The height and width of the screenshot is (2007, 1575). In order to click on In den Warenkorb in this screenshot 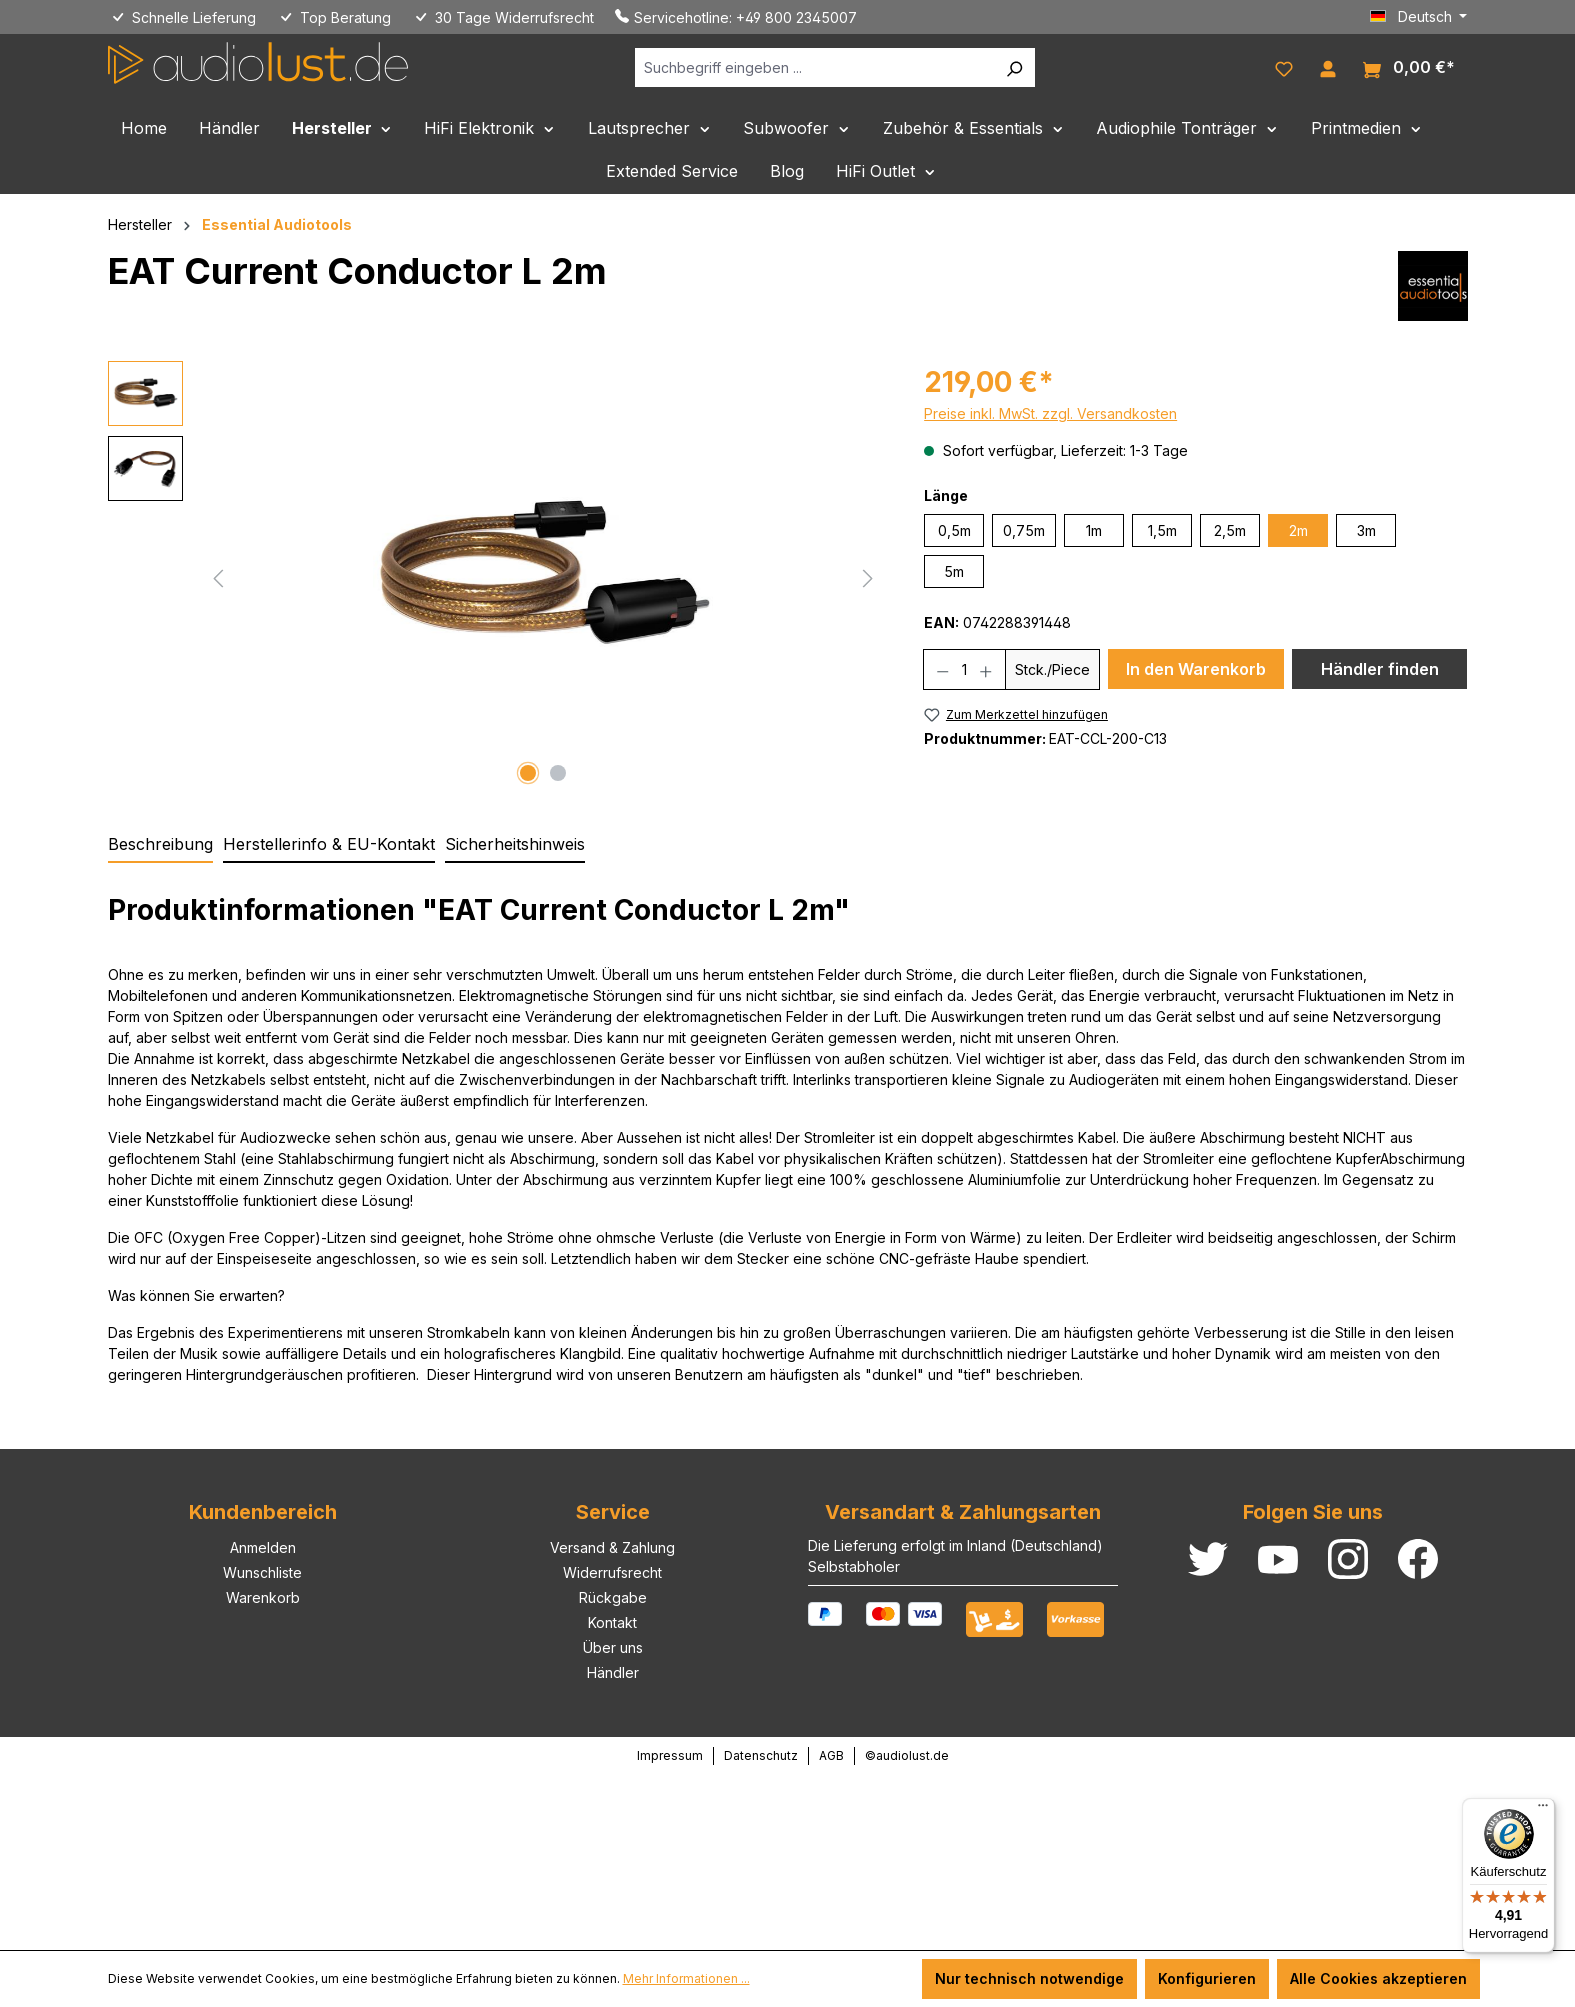, I will do `click(1196, 669)`.